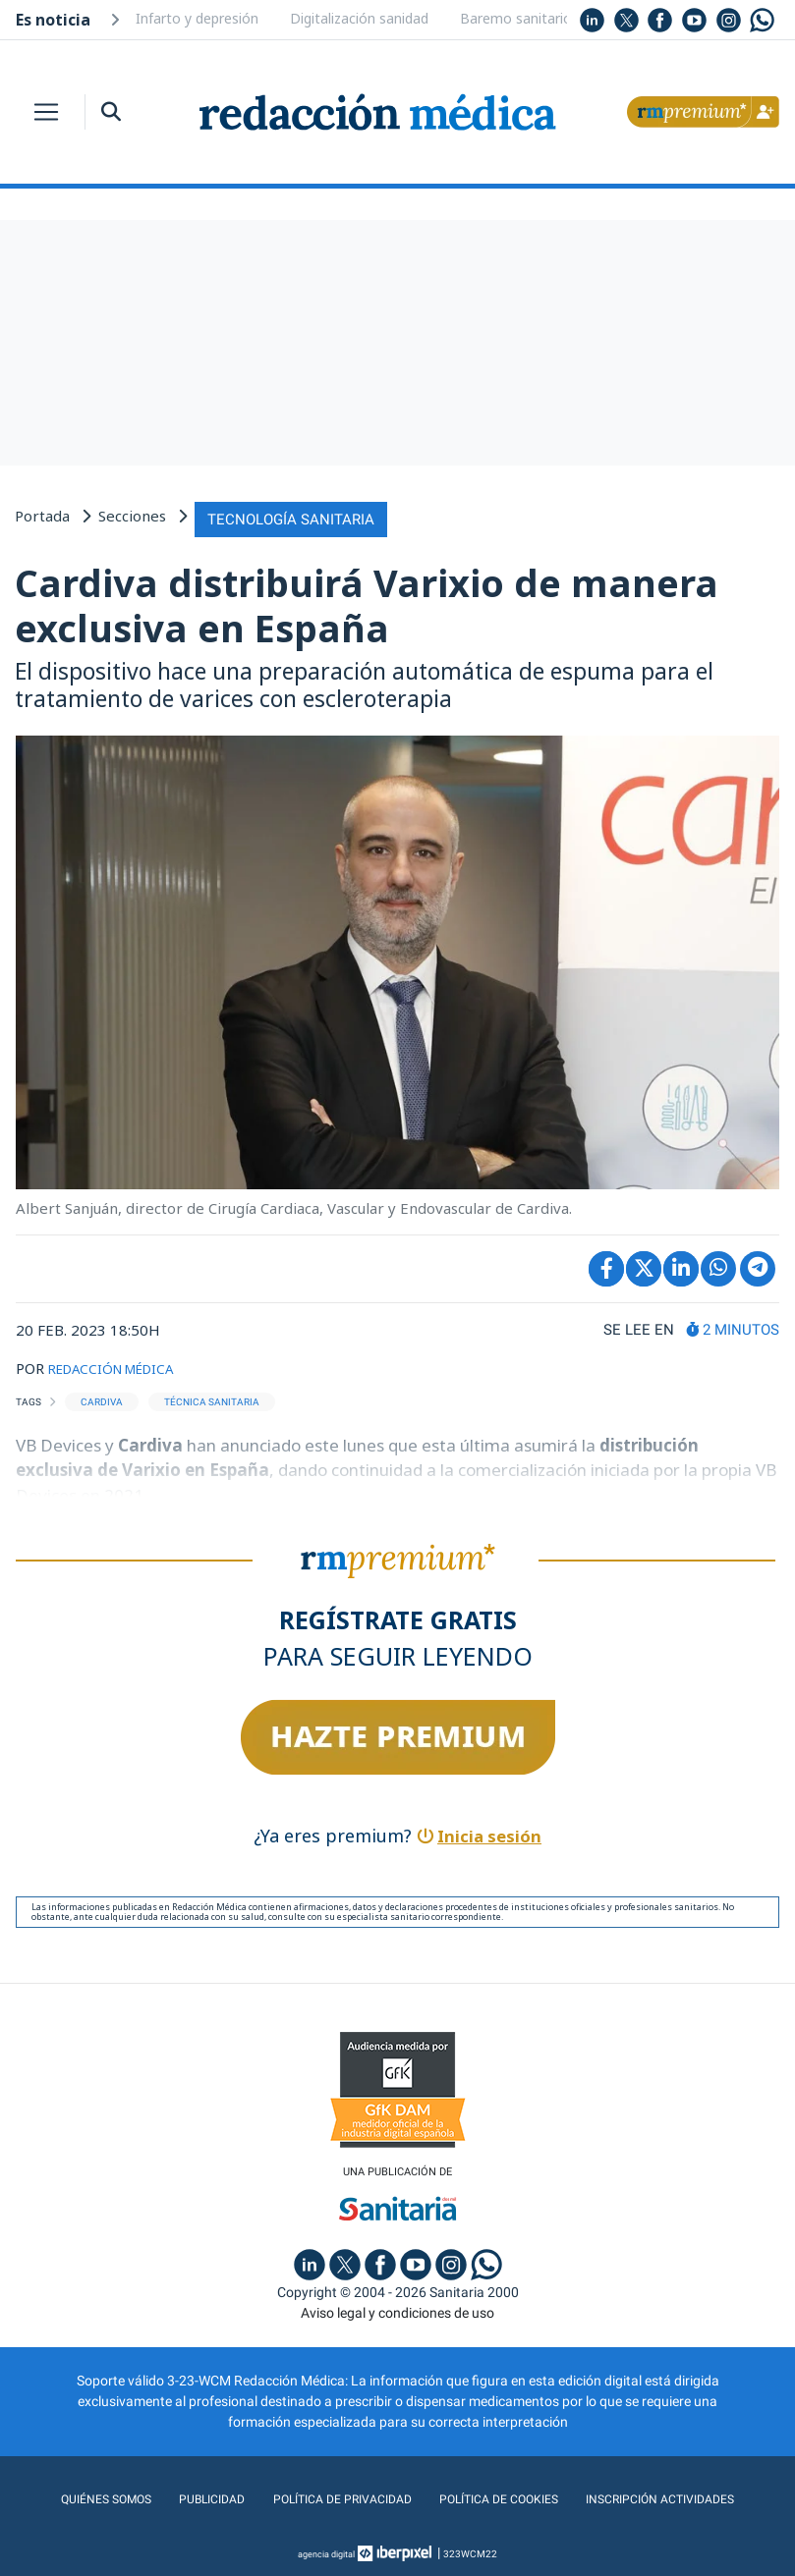 The width and height of the screenshot is (795, 2576). What do you see at coordinates (46, 112) in the screenshot?
I see `[Toggle navigation]` at bounding box center [46, 112].